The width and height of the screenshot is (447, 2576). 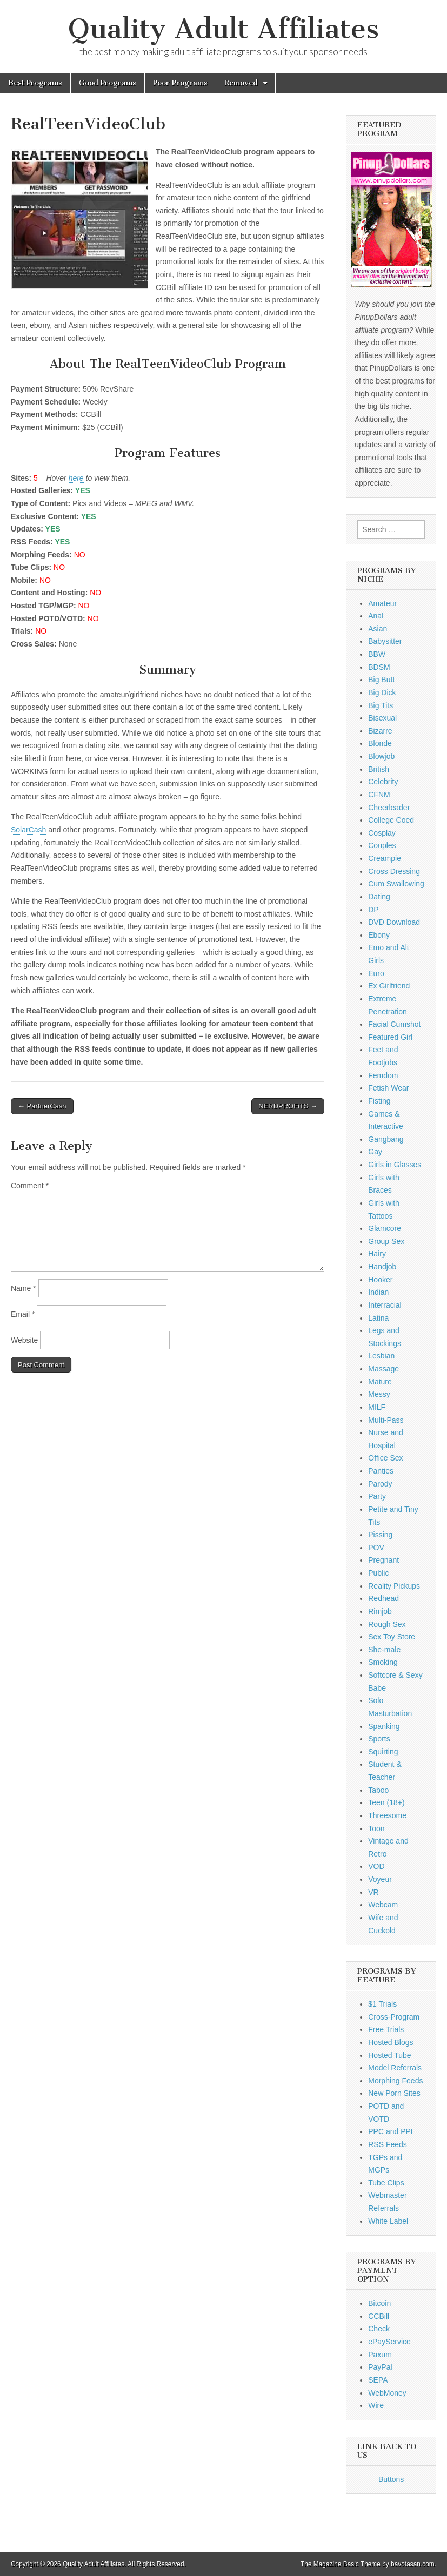 I want to click on Voyeur, so click(x=380, y=1879).